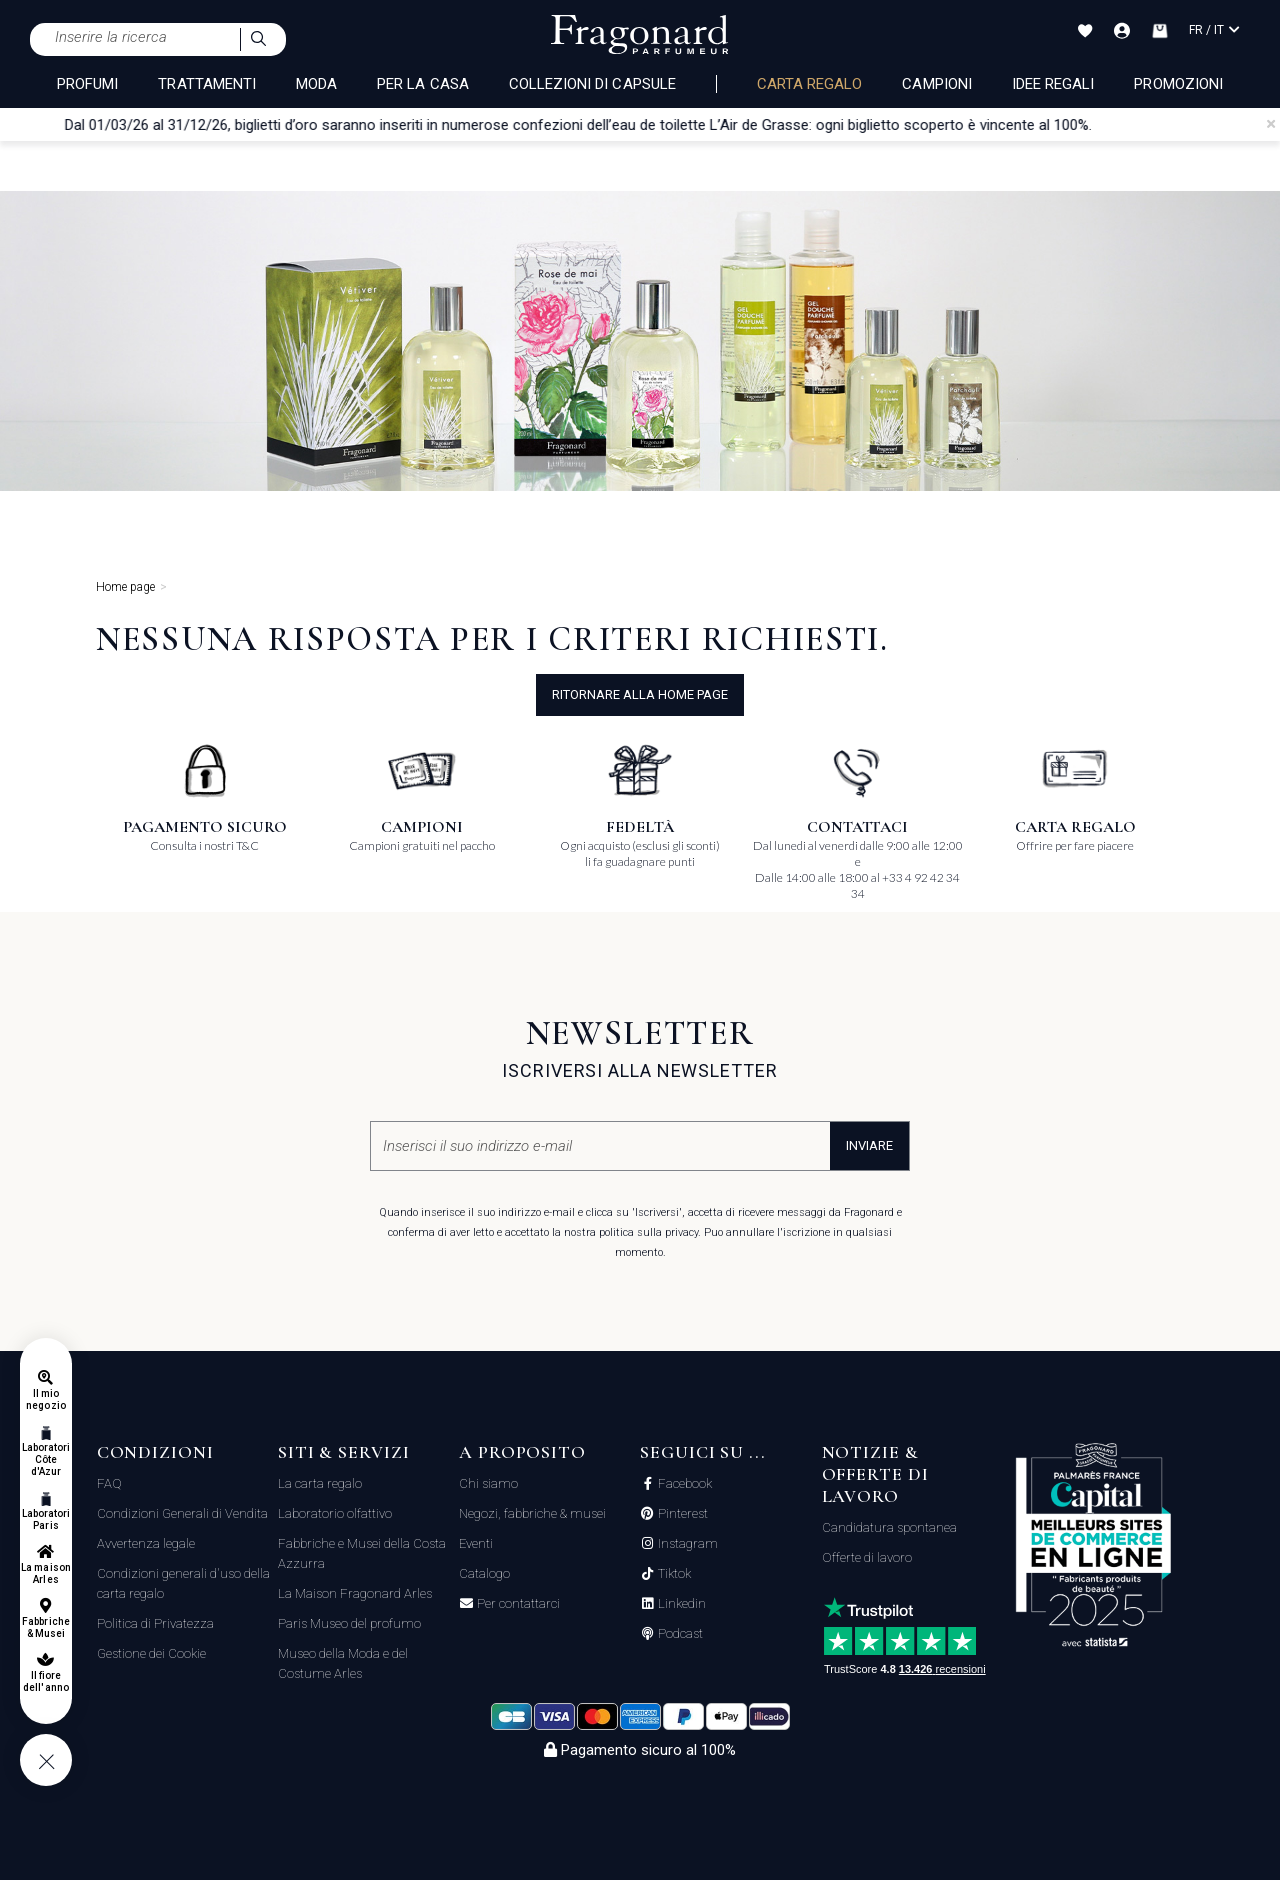 The width and height of the screenshot is (1280, 1880). I want to click on Laboratori Côte d'Azur, so click(46, 1459).